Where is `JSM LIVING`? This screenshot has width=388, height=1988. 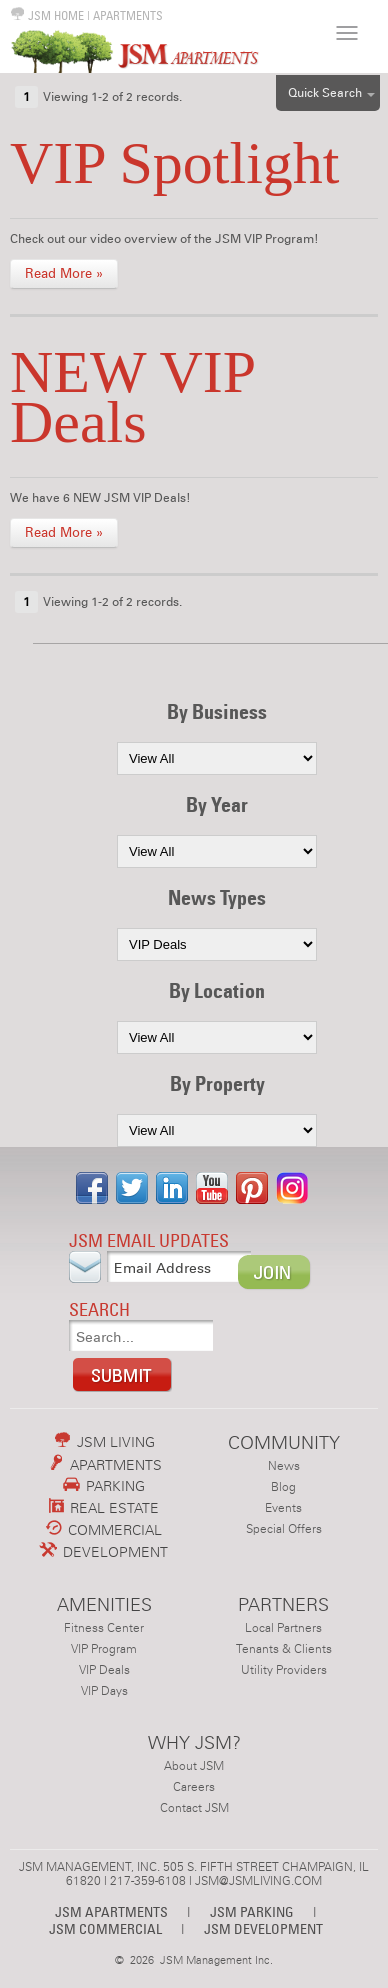
JSM LIVING is located at coordinates (105, 1442).